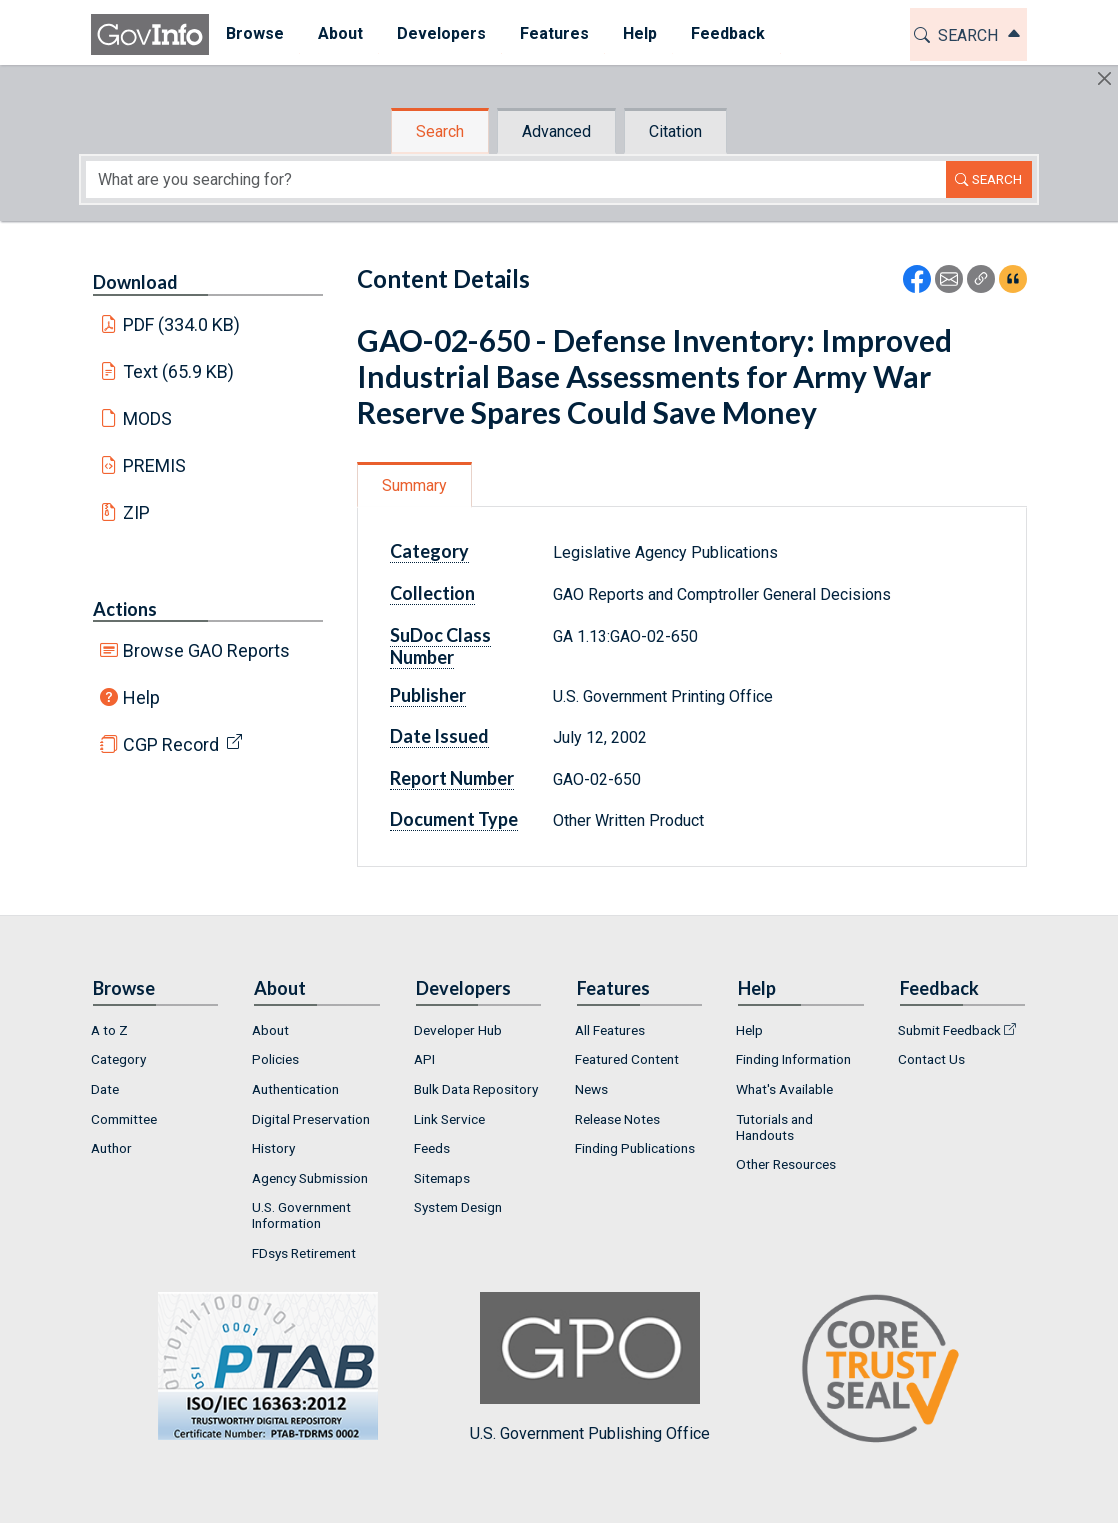 The image size is (1118, 1523). What do you see at coordinates (136, 512) in the screenshot?
I see `ZIP` at bounding box center [136, 512].